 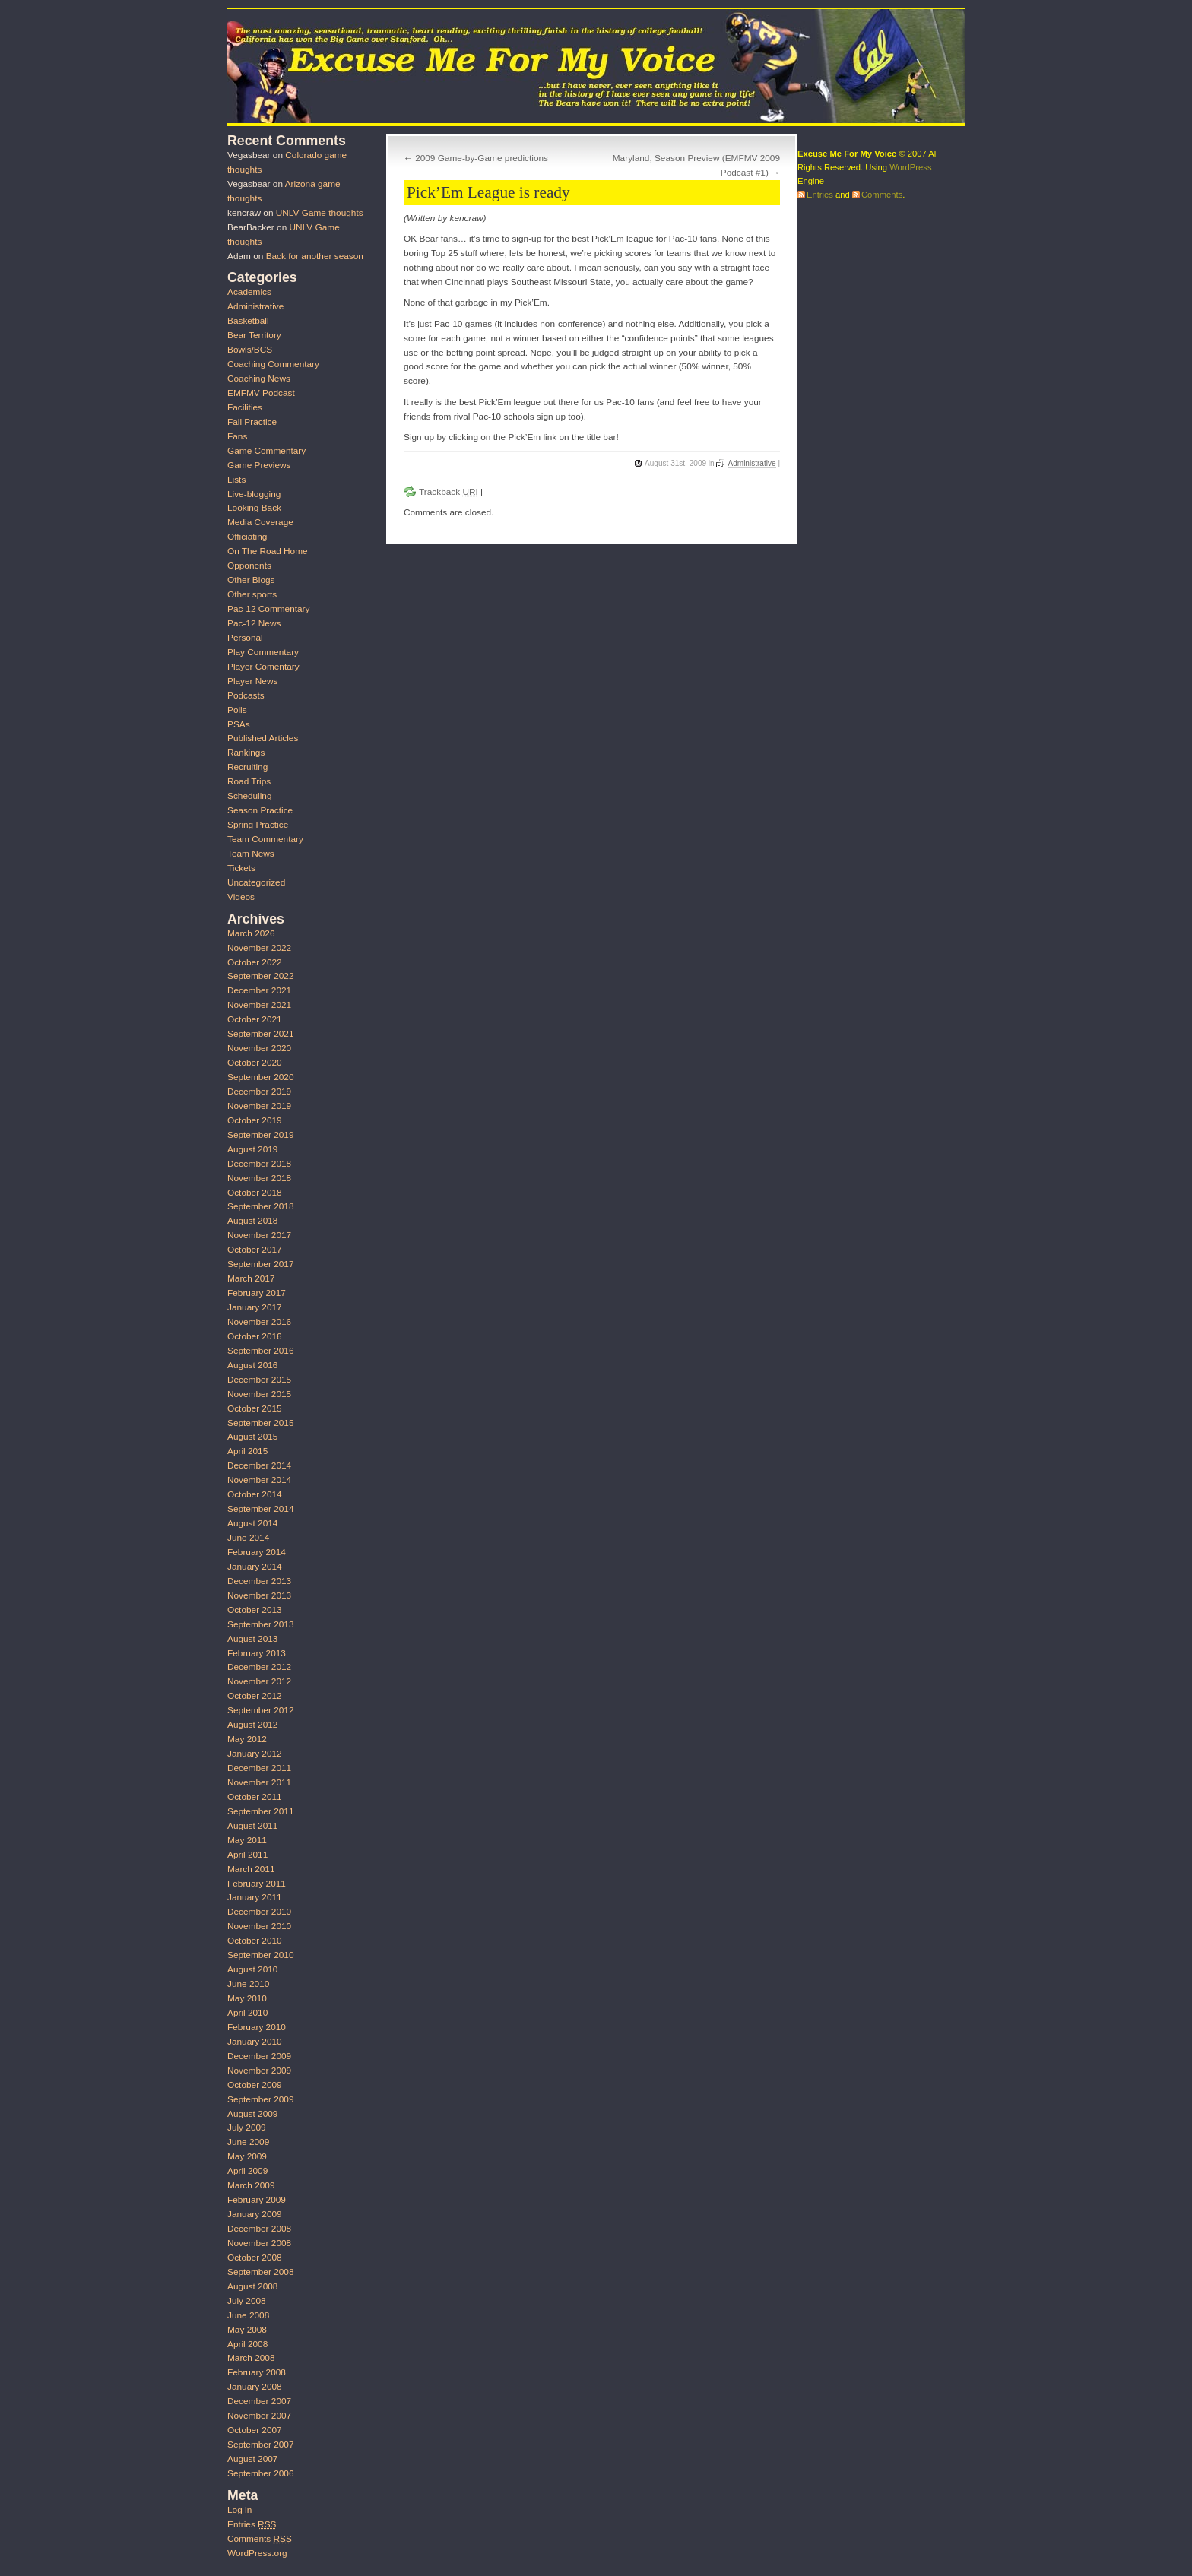 I want to click on April 2008, so click(x=247, y=2344).